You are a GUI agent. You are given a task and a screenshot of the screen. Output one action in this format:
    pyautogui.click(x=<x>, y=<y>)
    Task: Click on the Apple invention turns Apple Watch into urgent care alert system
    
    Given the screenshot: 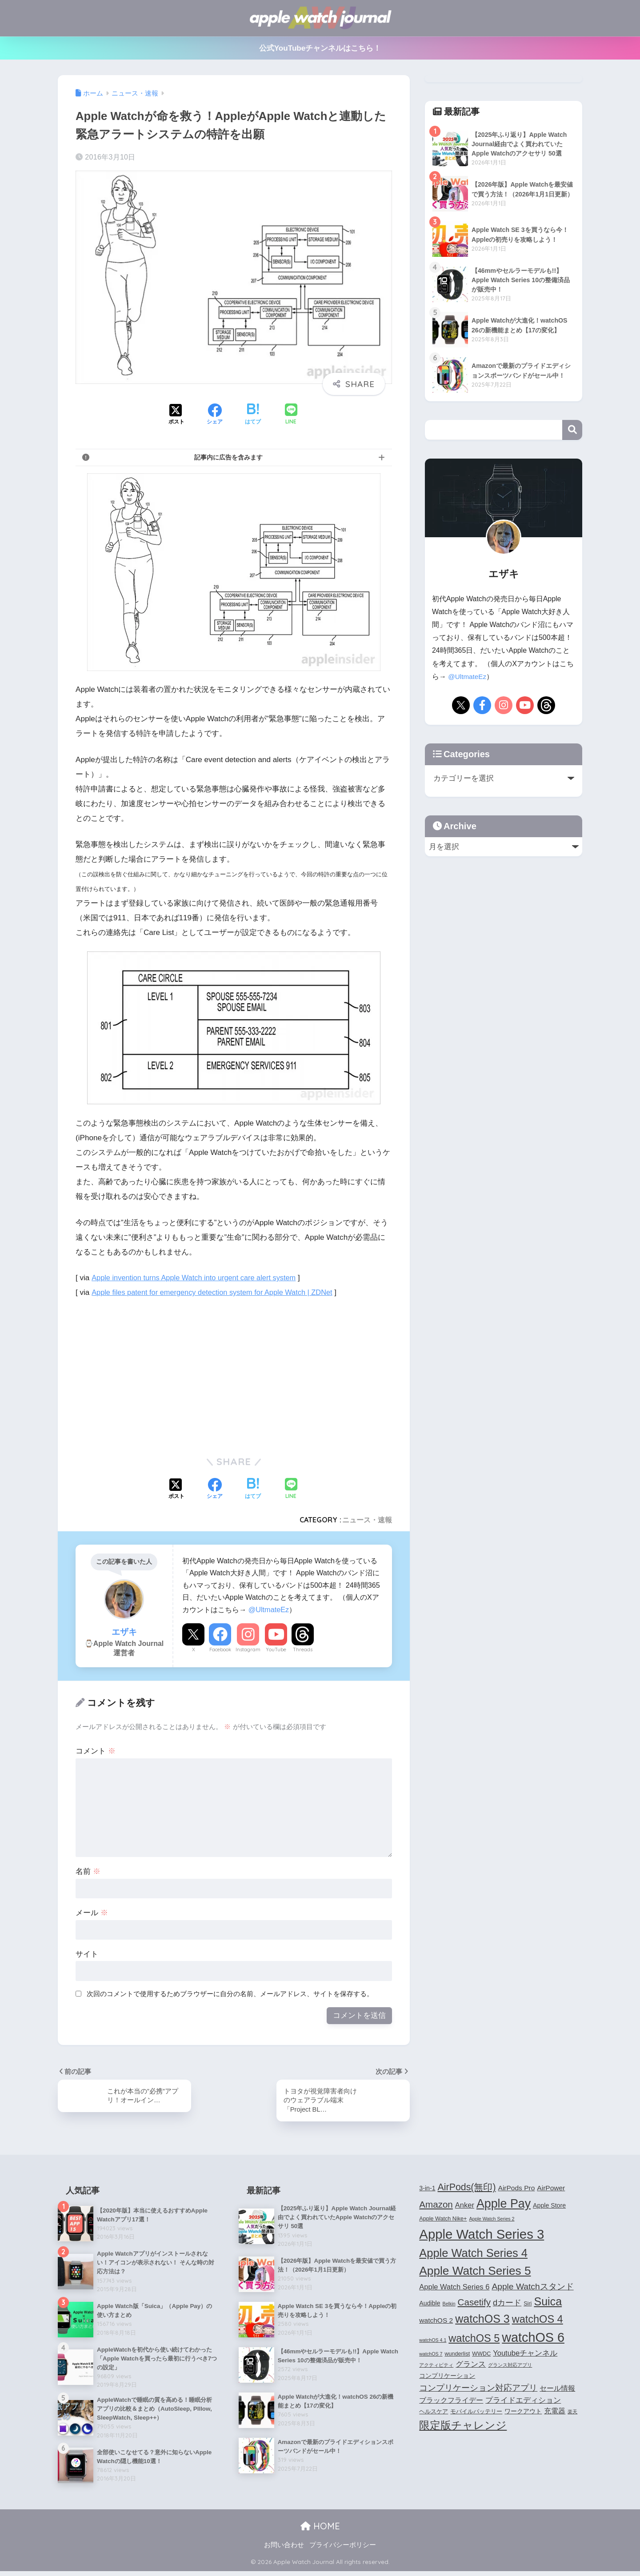 What is the action you would take?
    pyautogui.click(x=198, y=1278)
    